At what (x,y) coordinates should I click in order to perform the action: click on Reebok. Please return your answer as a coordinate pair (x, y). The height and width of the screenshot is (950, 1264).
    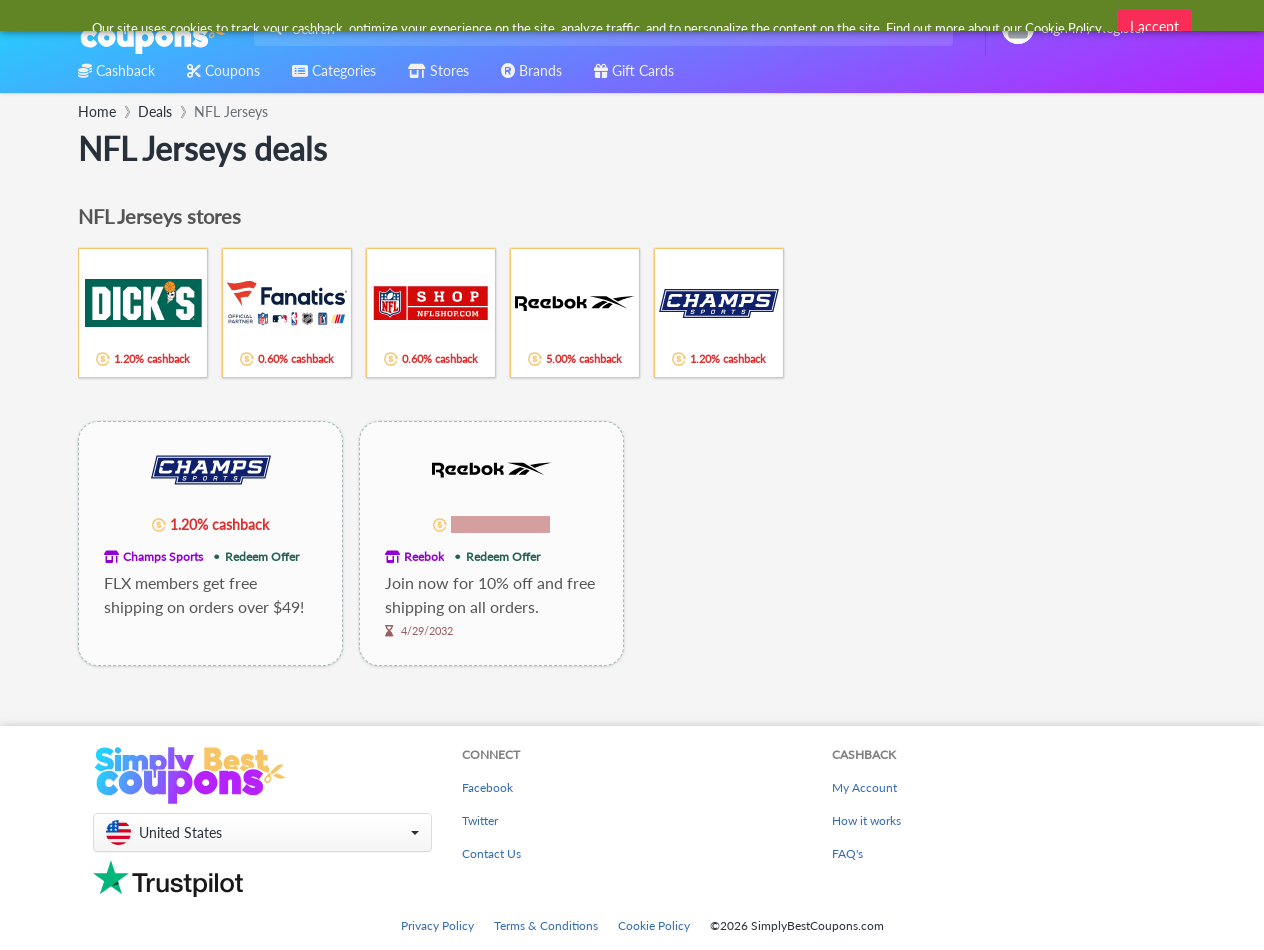
    Looking at the image, I should click on (424, 556).